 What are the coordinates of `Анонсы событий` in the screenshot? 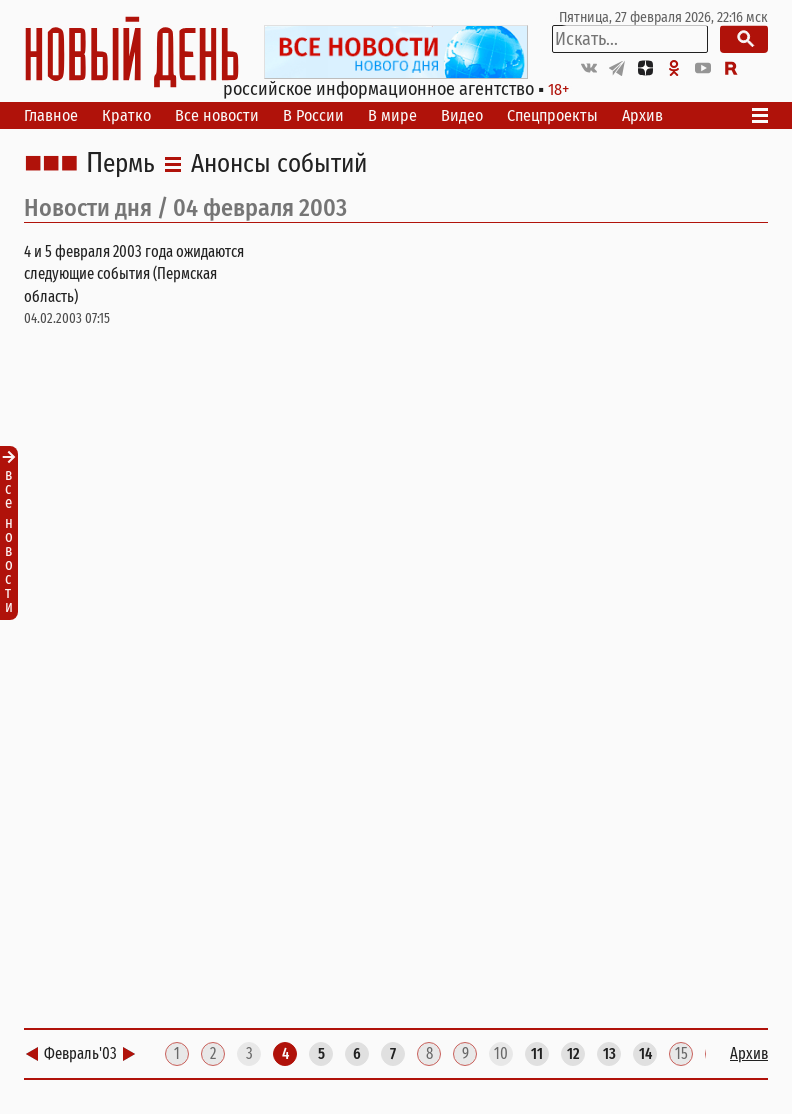 It's located at (279, 164).